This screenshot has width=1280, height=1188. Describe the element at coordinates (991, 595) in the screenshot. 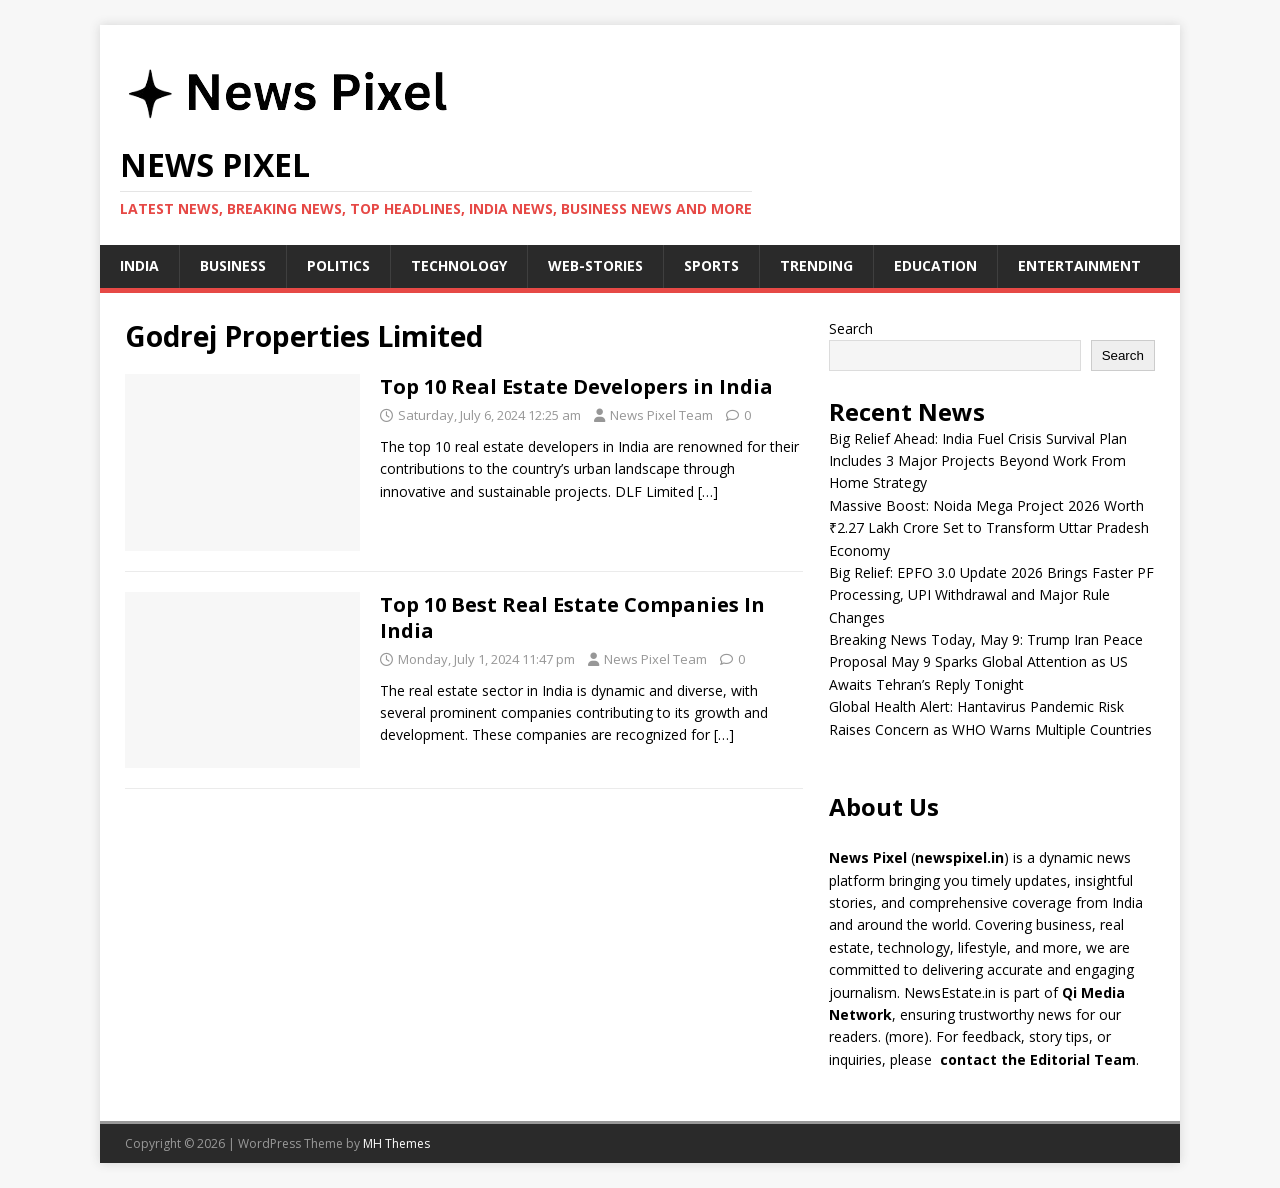

I see `Big Relief: EPFO 3.0 Update 2026 Brings Faster PF Processing, UPI Withdrawal and Major Rule Changes` at that location.